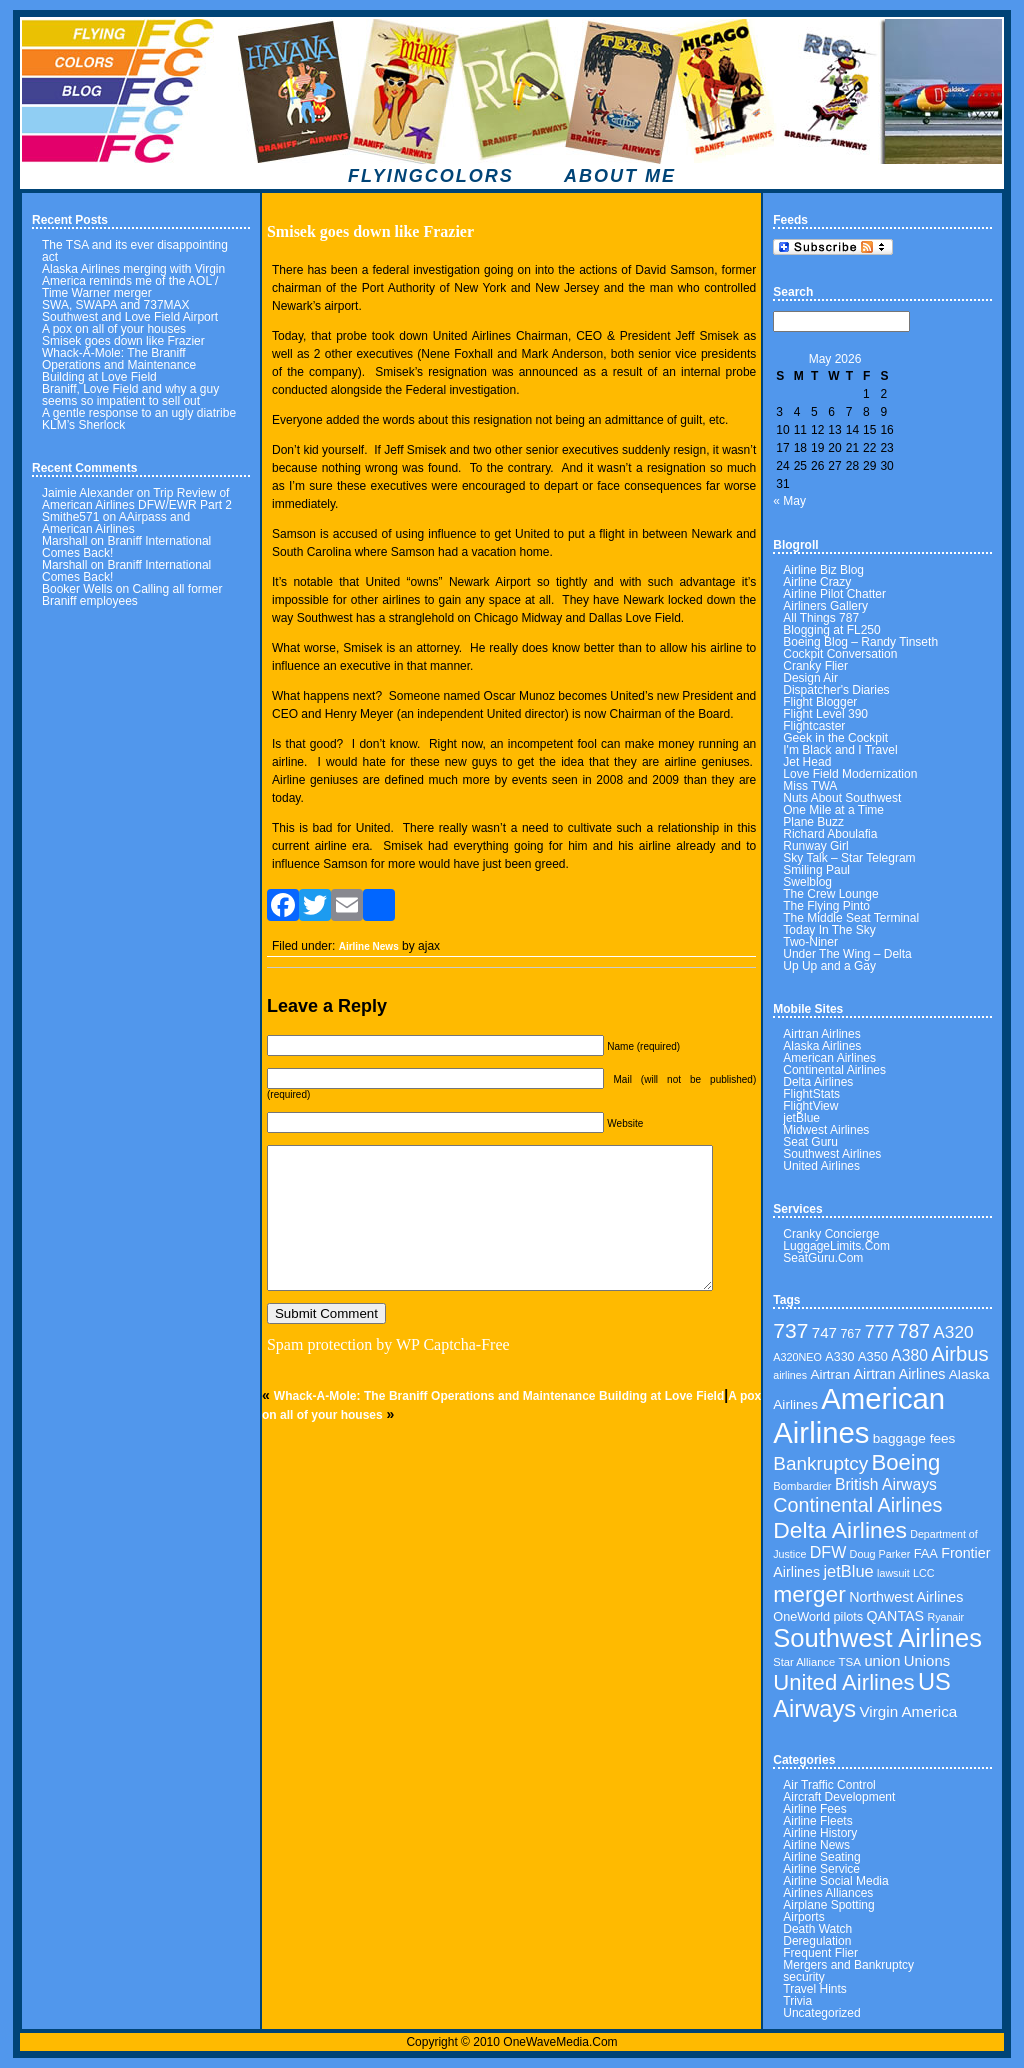 The height and width of the screenshot is (2068, 1024). Describe the element at coordinates (830, 834) in the screenshot. I see `Richard Aboulafia` at that location.